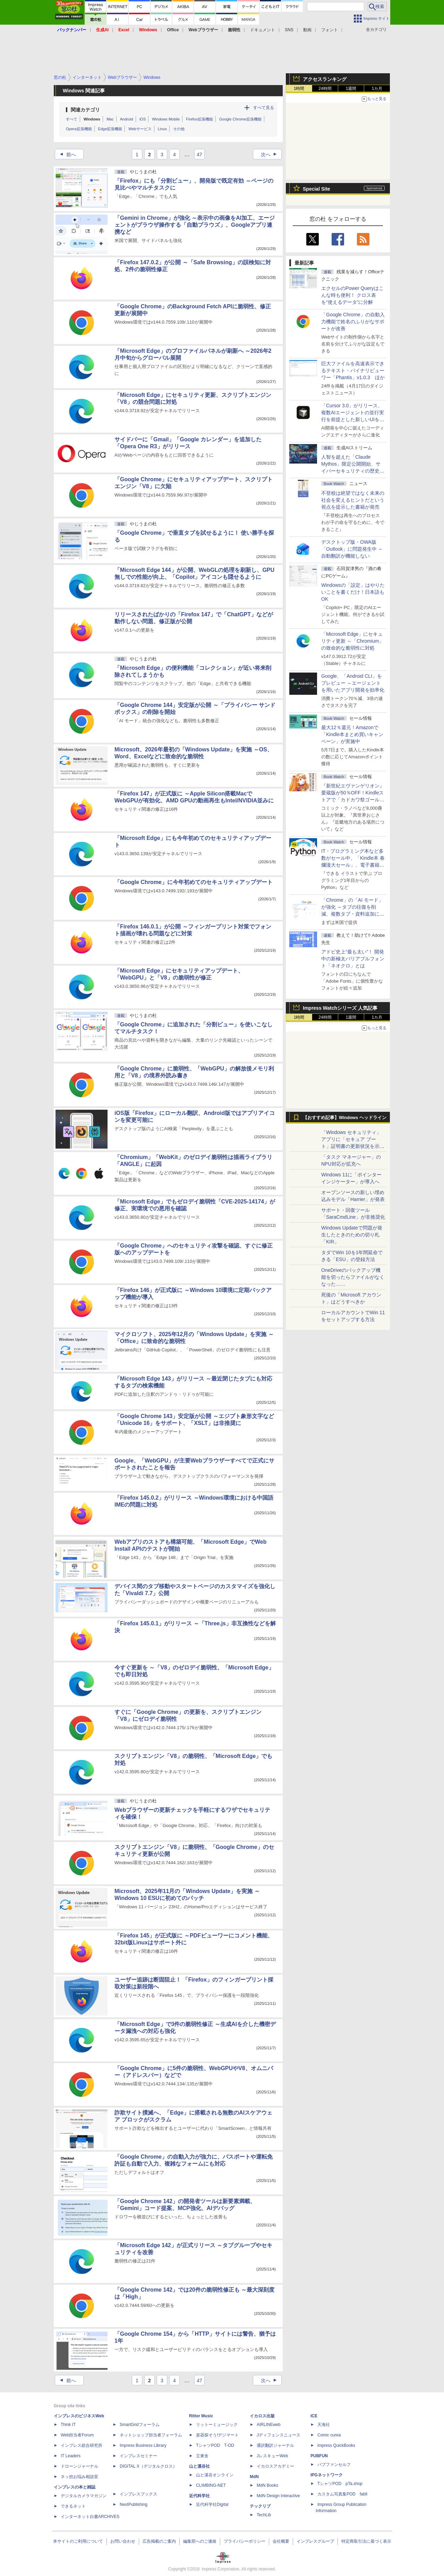 This screenshot has height=2576, width=444. Describe the element at coordinates (352, 549) in the screenshot. I see `デスクトップ版・OWA版「Outlook」に問題発生中 ～自動翻訳が機能しない` at that location.